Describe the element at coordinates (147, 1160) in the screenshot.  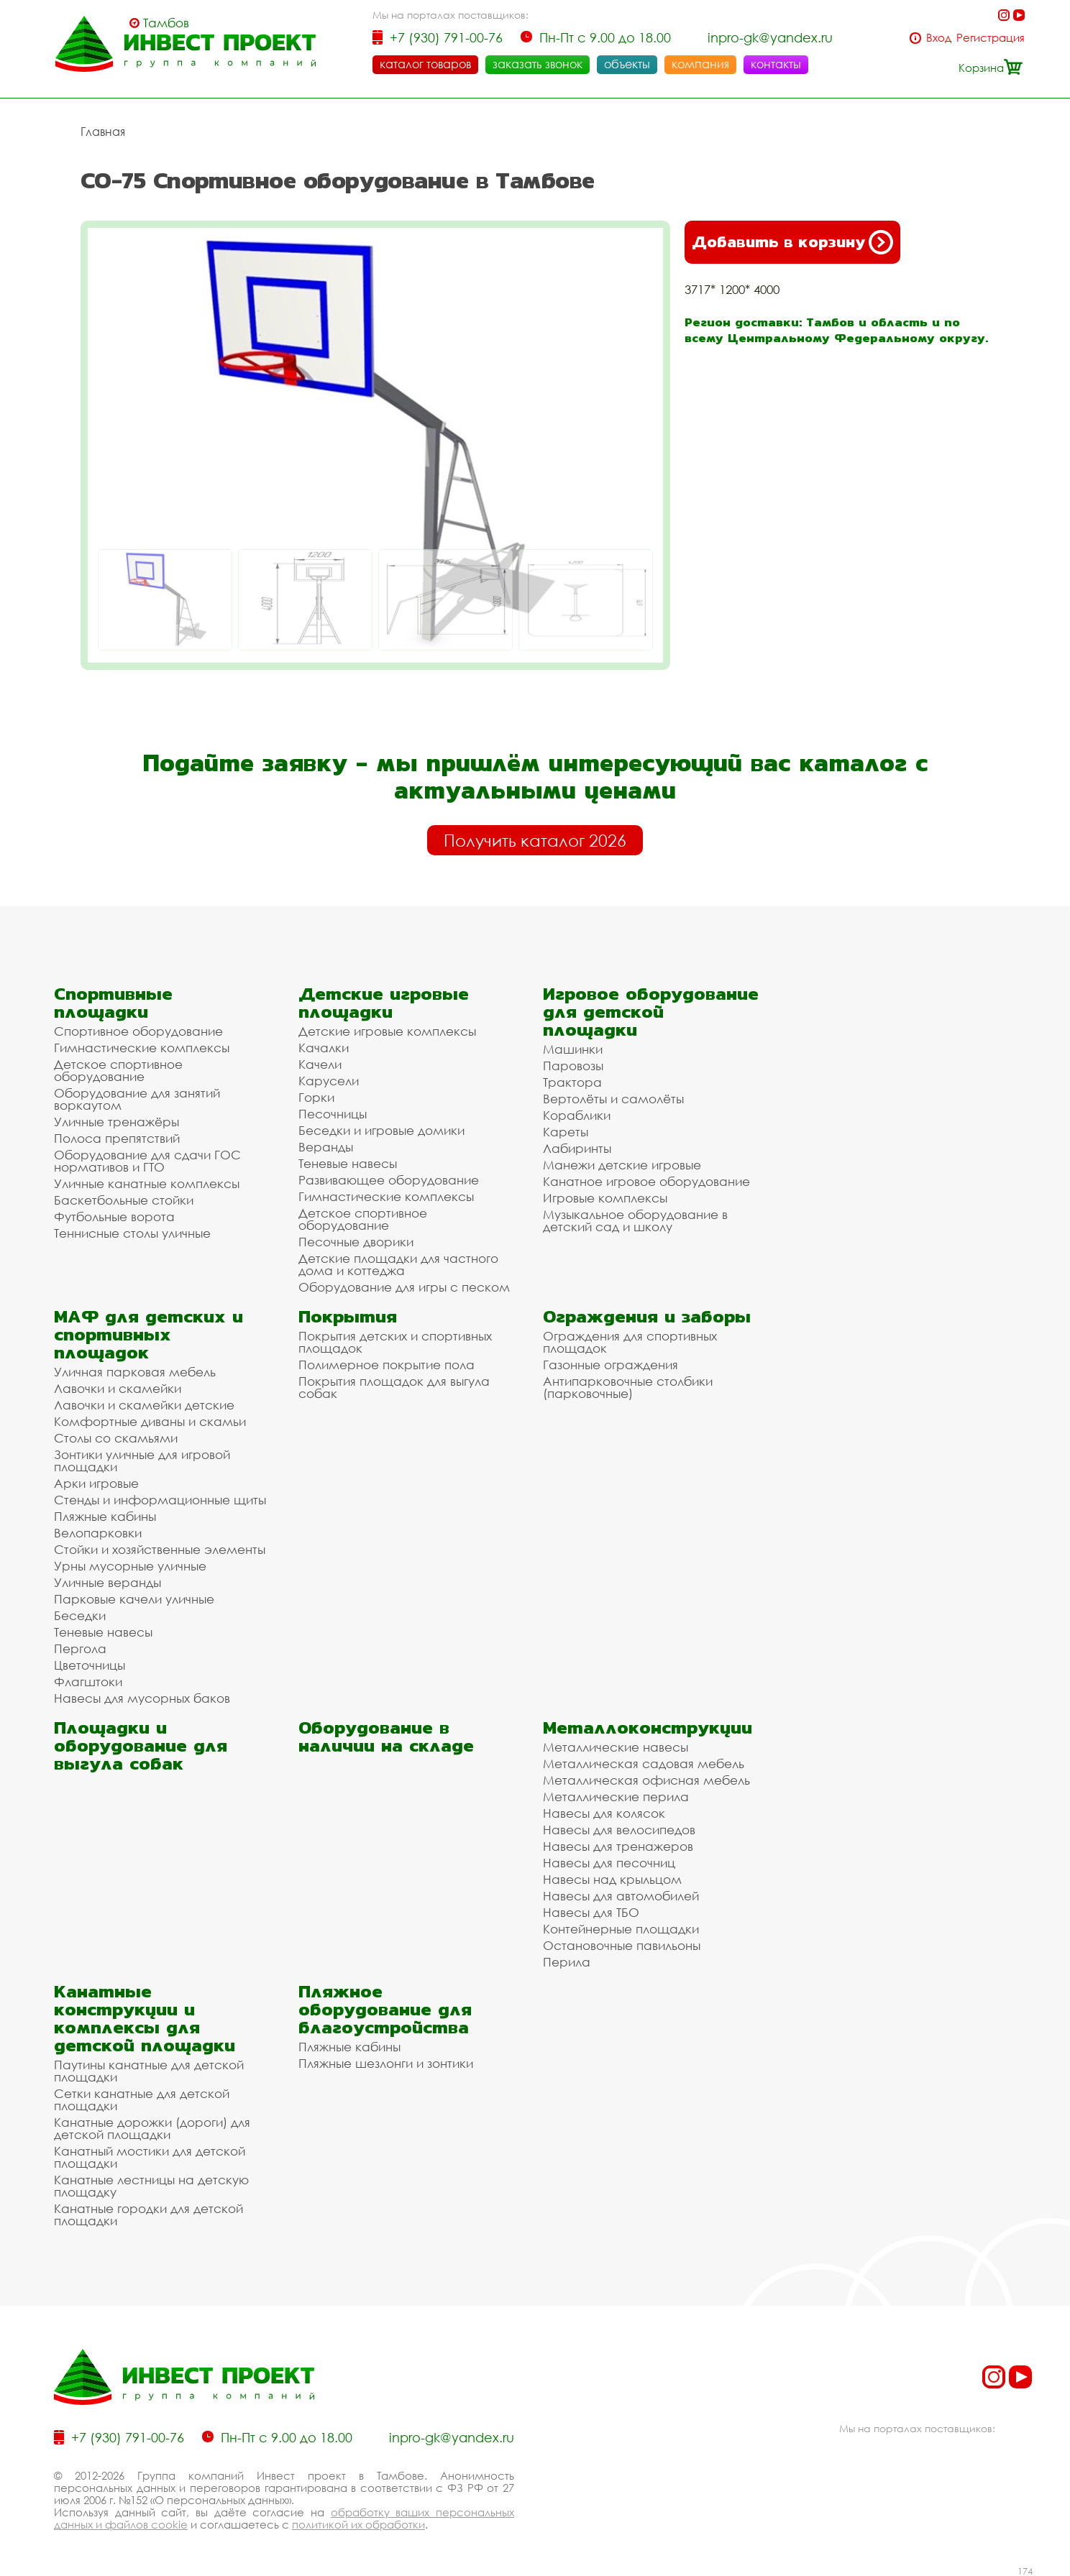
I see `Оборудование для сдачи ГОС нормативов и ГТО` at that location.